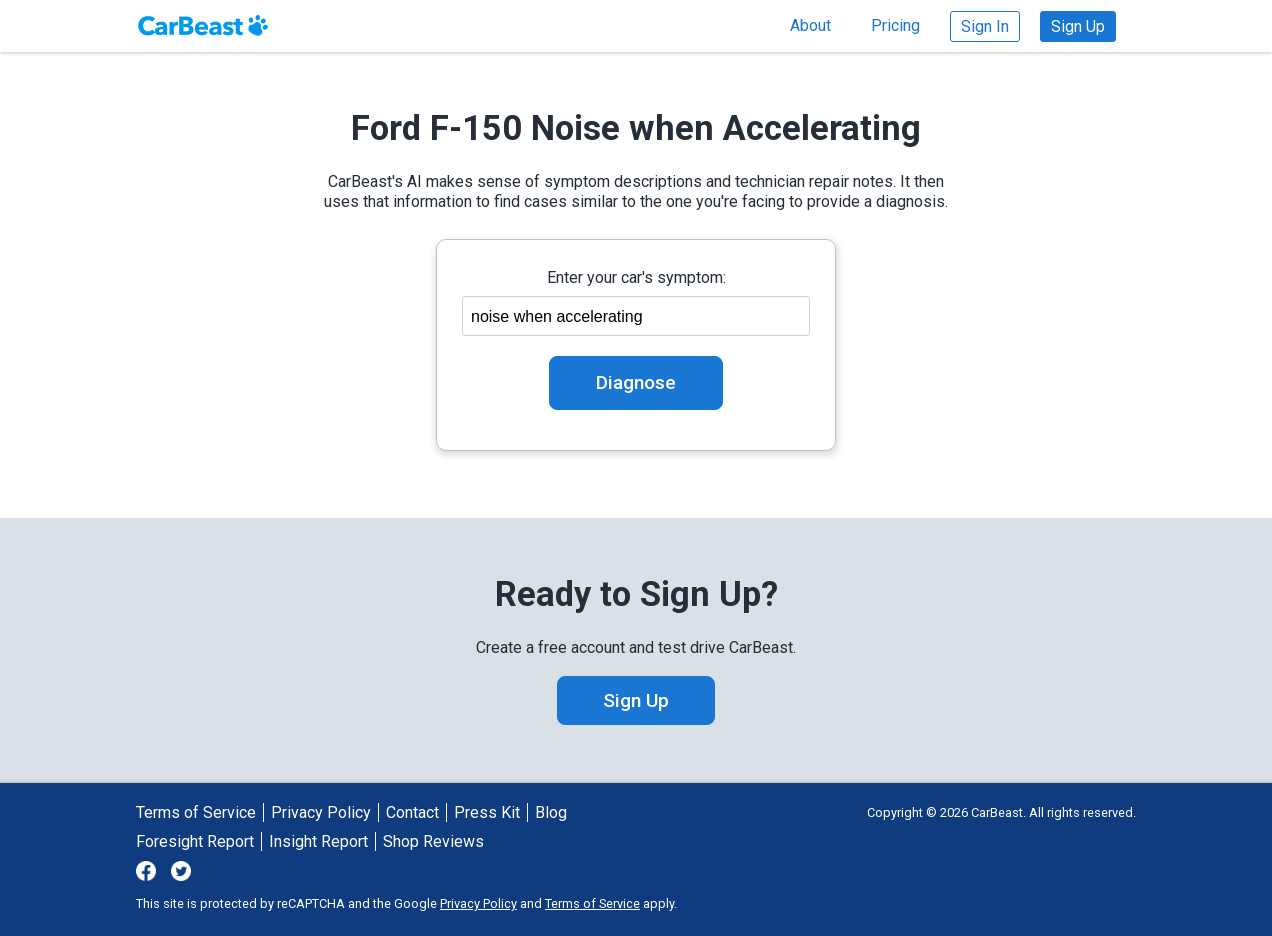 This screenshot has height=936, width=1272. Describe the element at coordinates (551, 812) in the screenshot. I see `Blog` at that location.